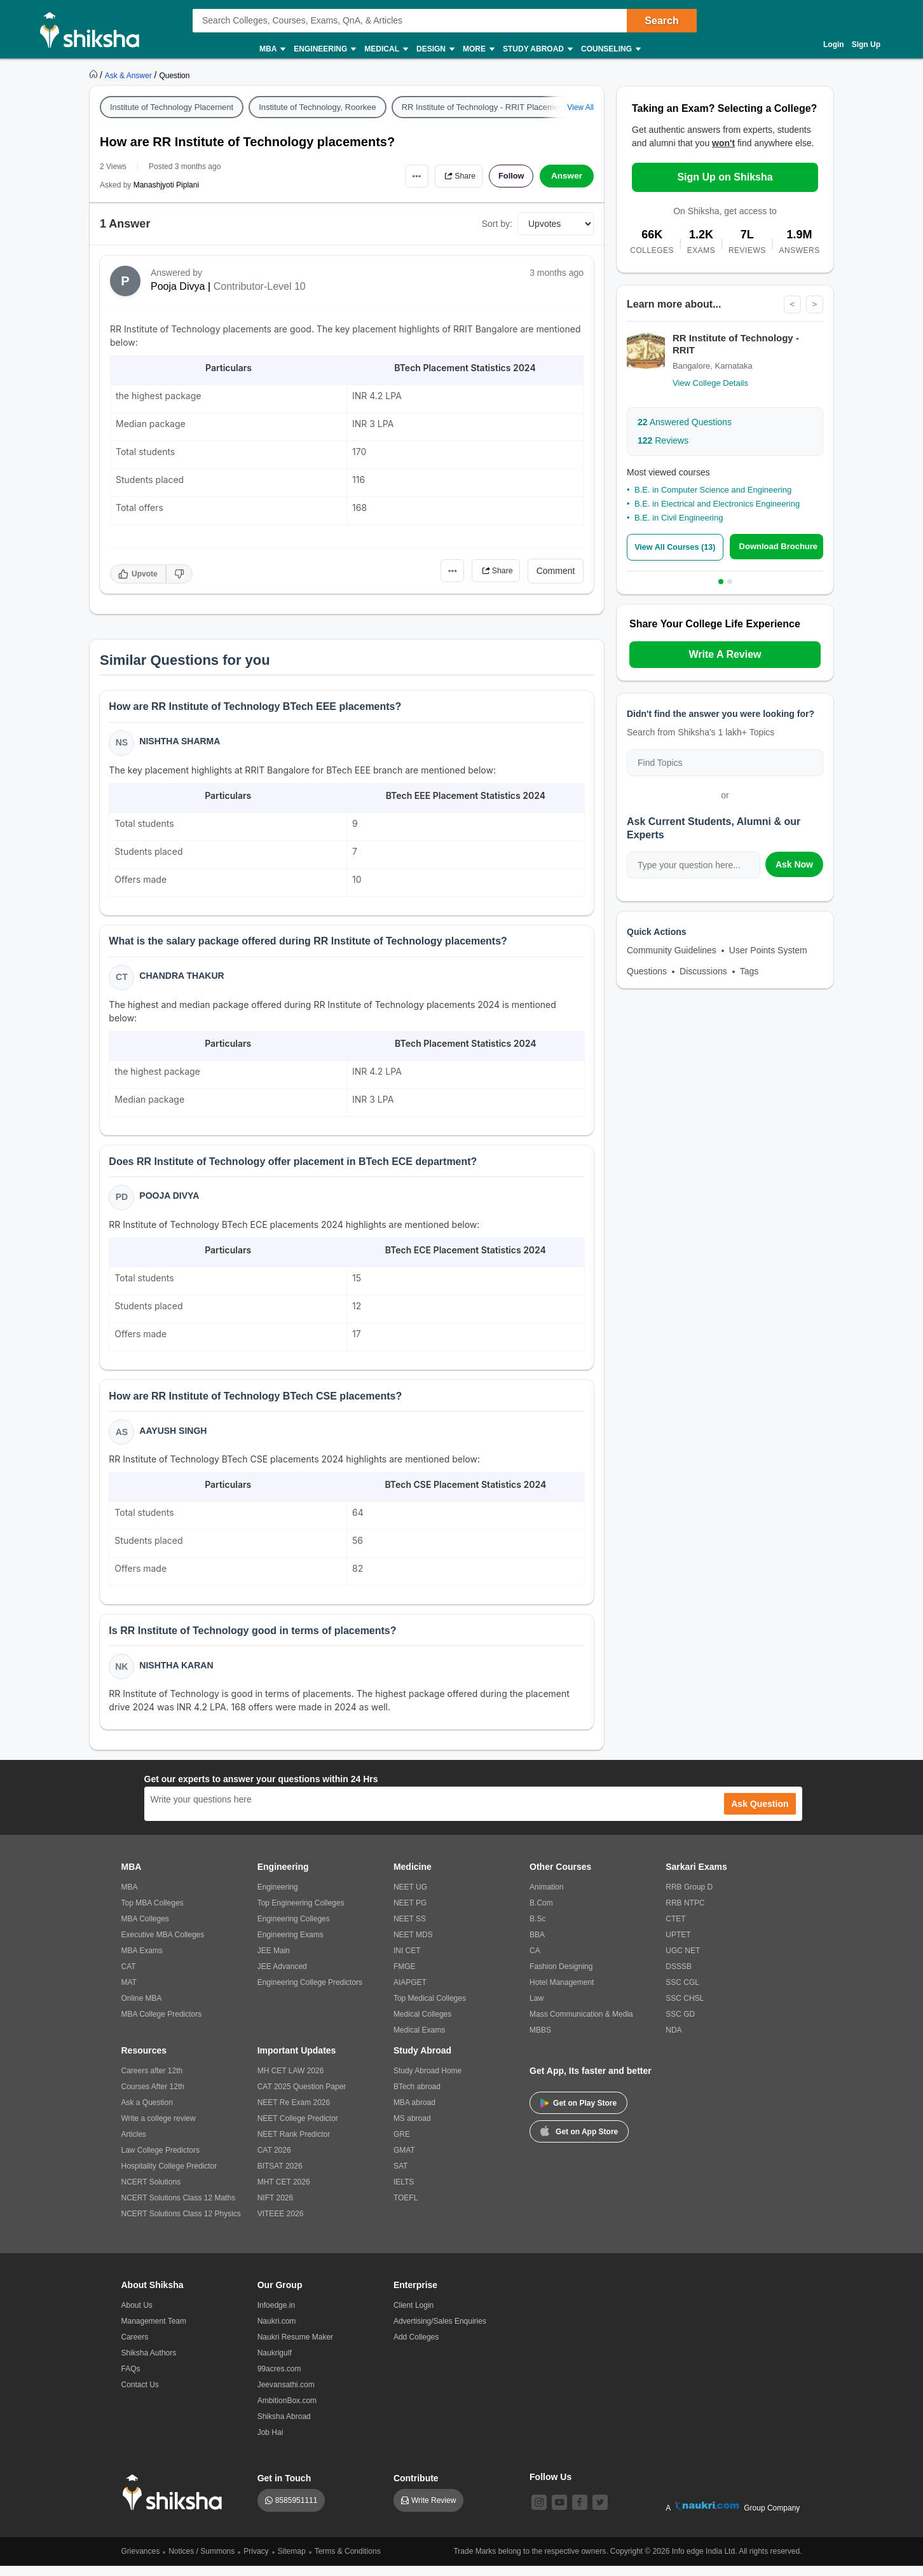 This screenshot has width=923, height=2576. Describe the element at coordinates (610, 49) in the screenshot. I see `Counseling` at that location.